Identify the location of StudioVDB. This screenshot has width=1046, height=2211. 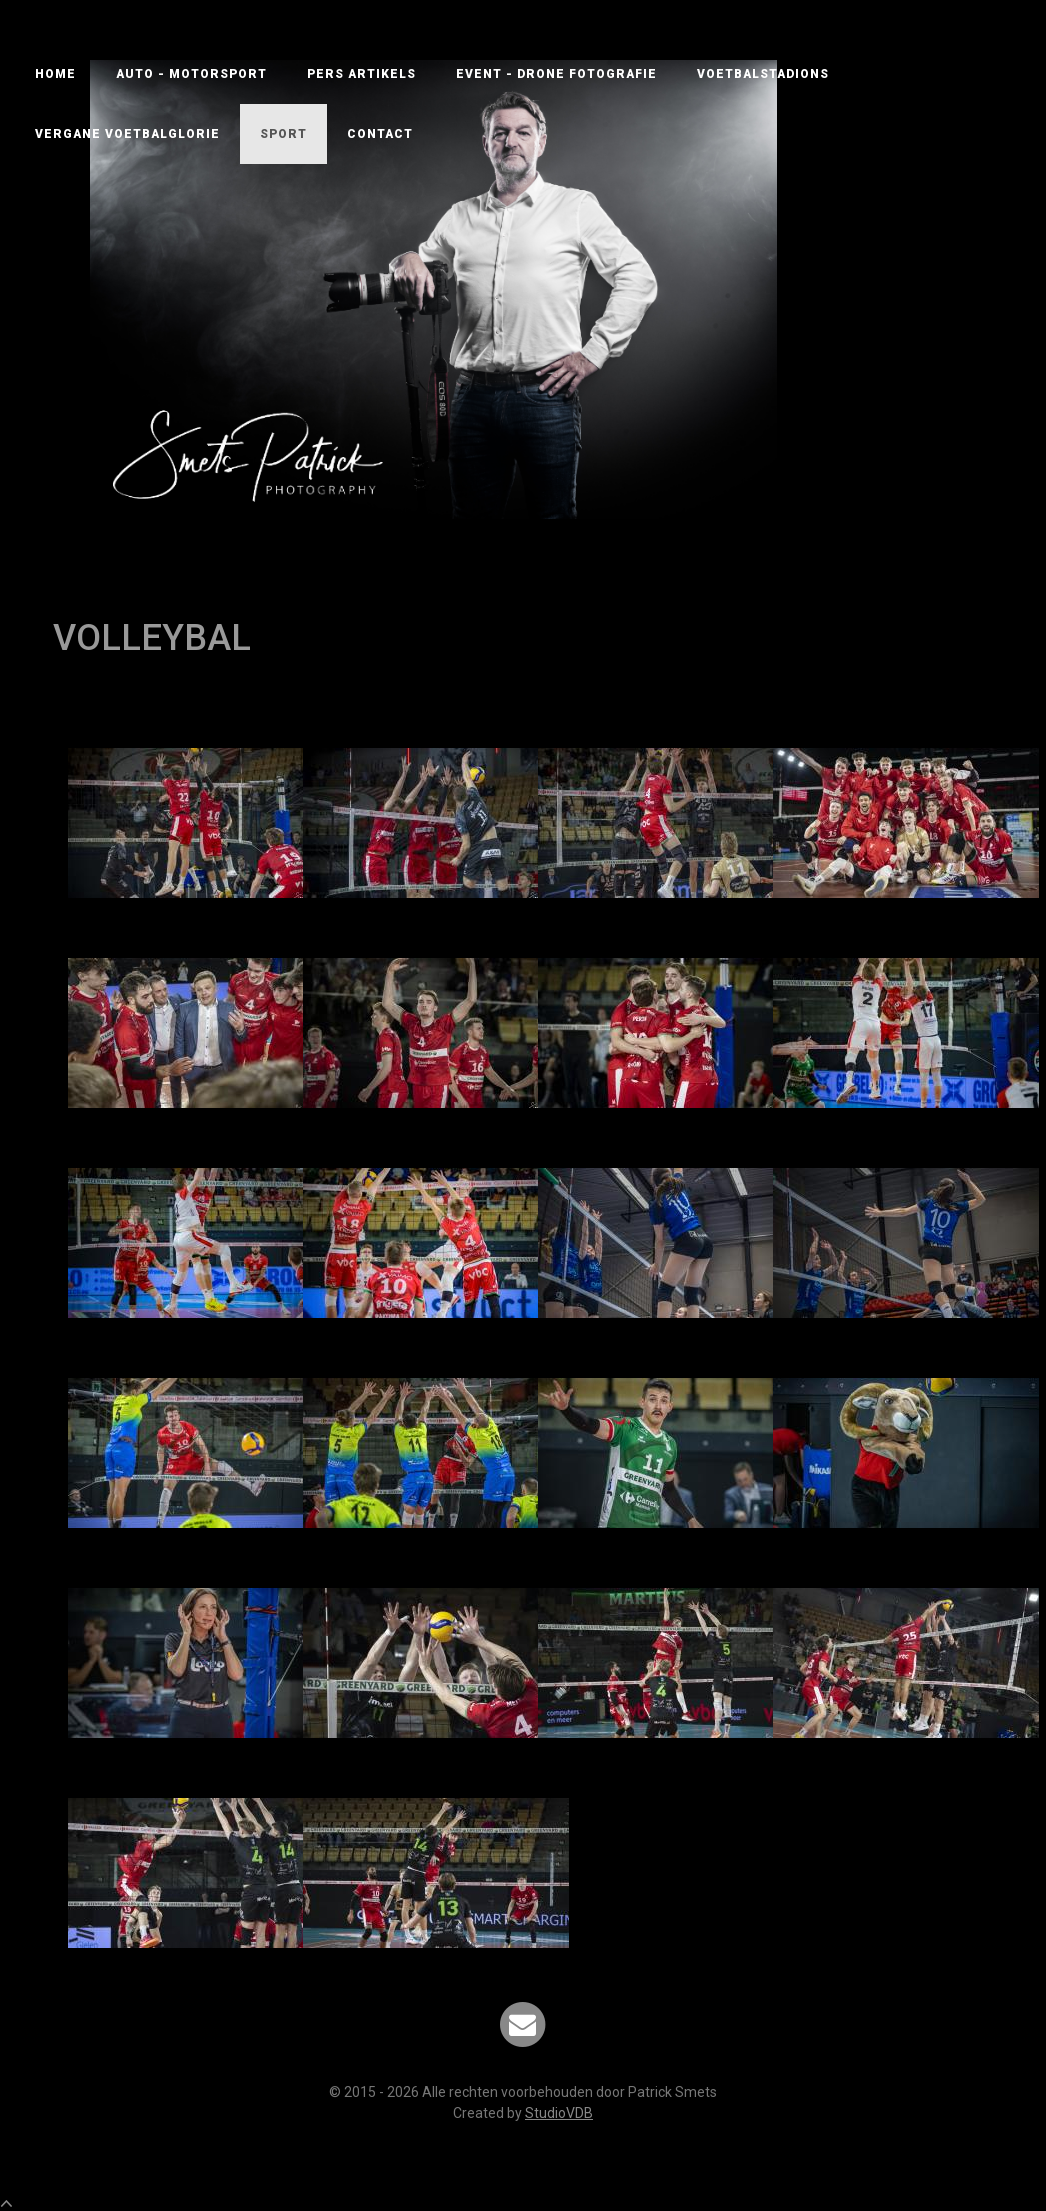
(559, 2113).